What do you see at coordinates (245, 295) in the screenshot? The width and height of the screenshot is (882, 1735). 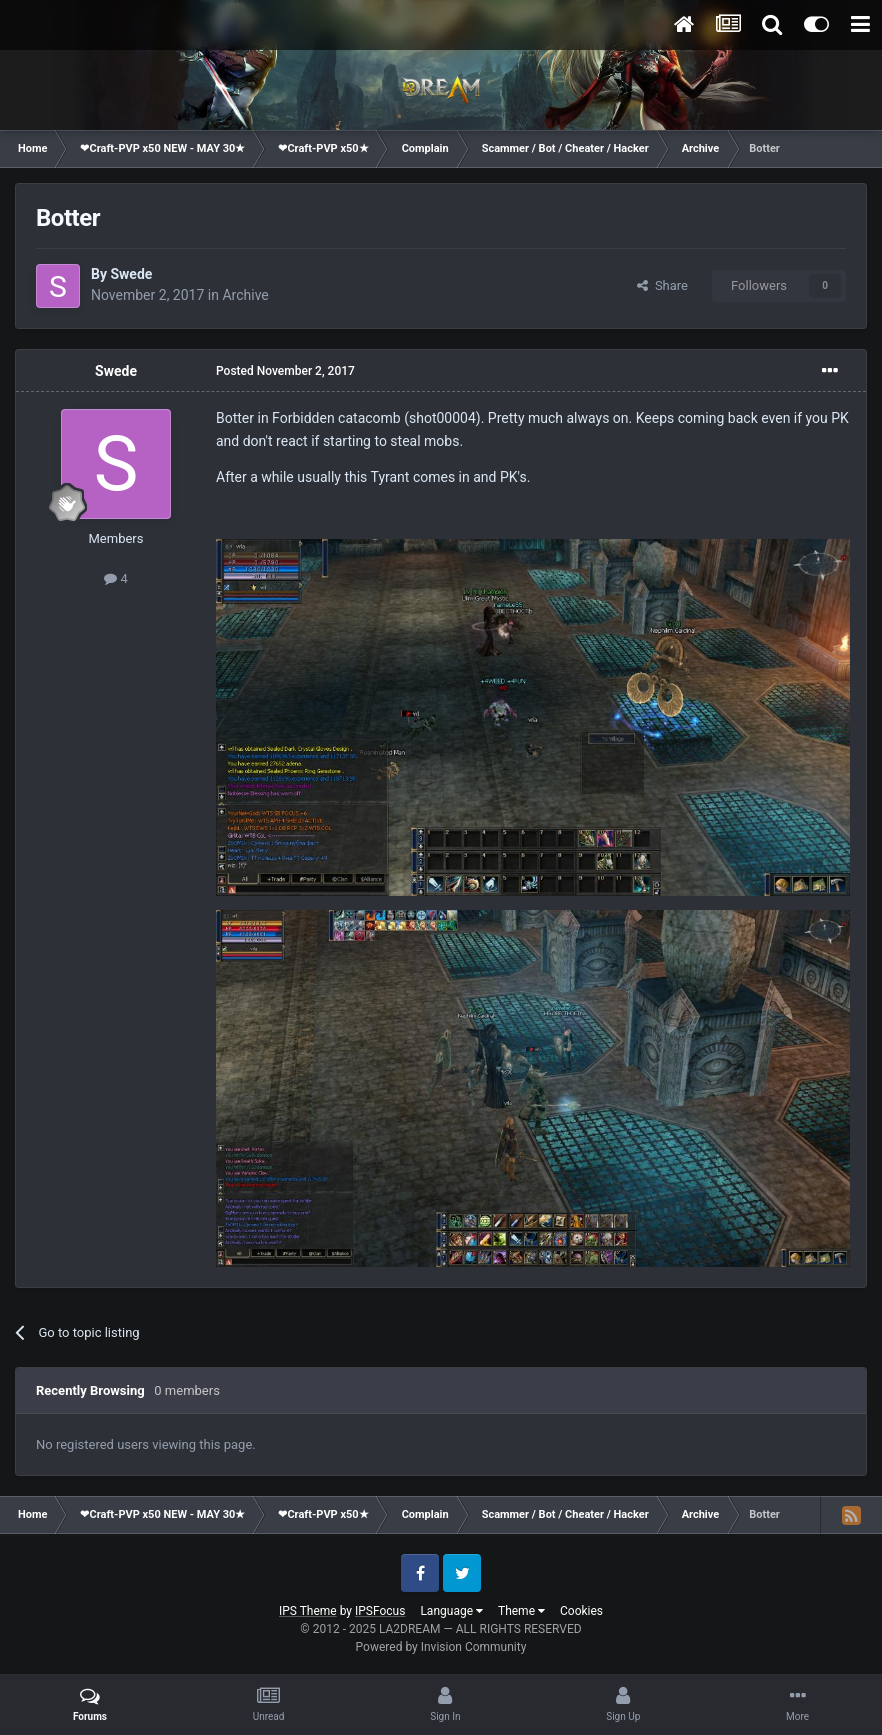 I see `Archive` at bounding box center [245, 295].